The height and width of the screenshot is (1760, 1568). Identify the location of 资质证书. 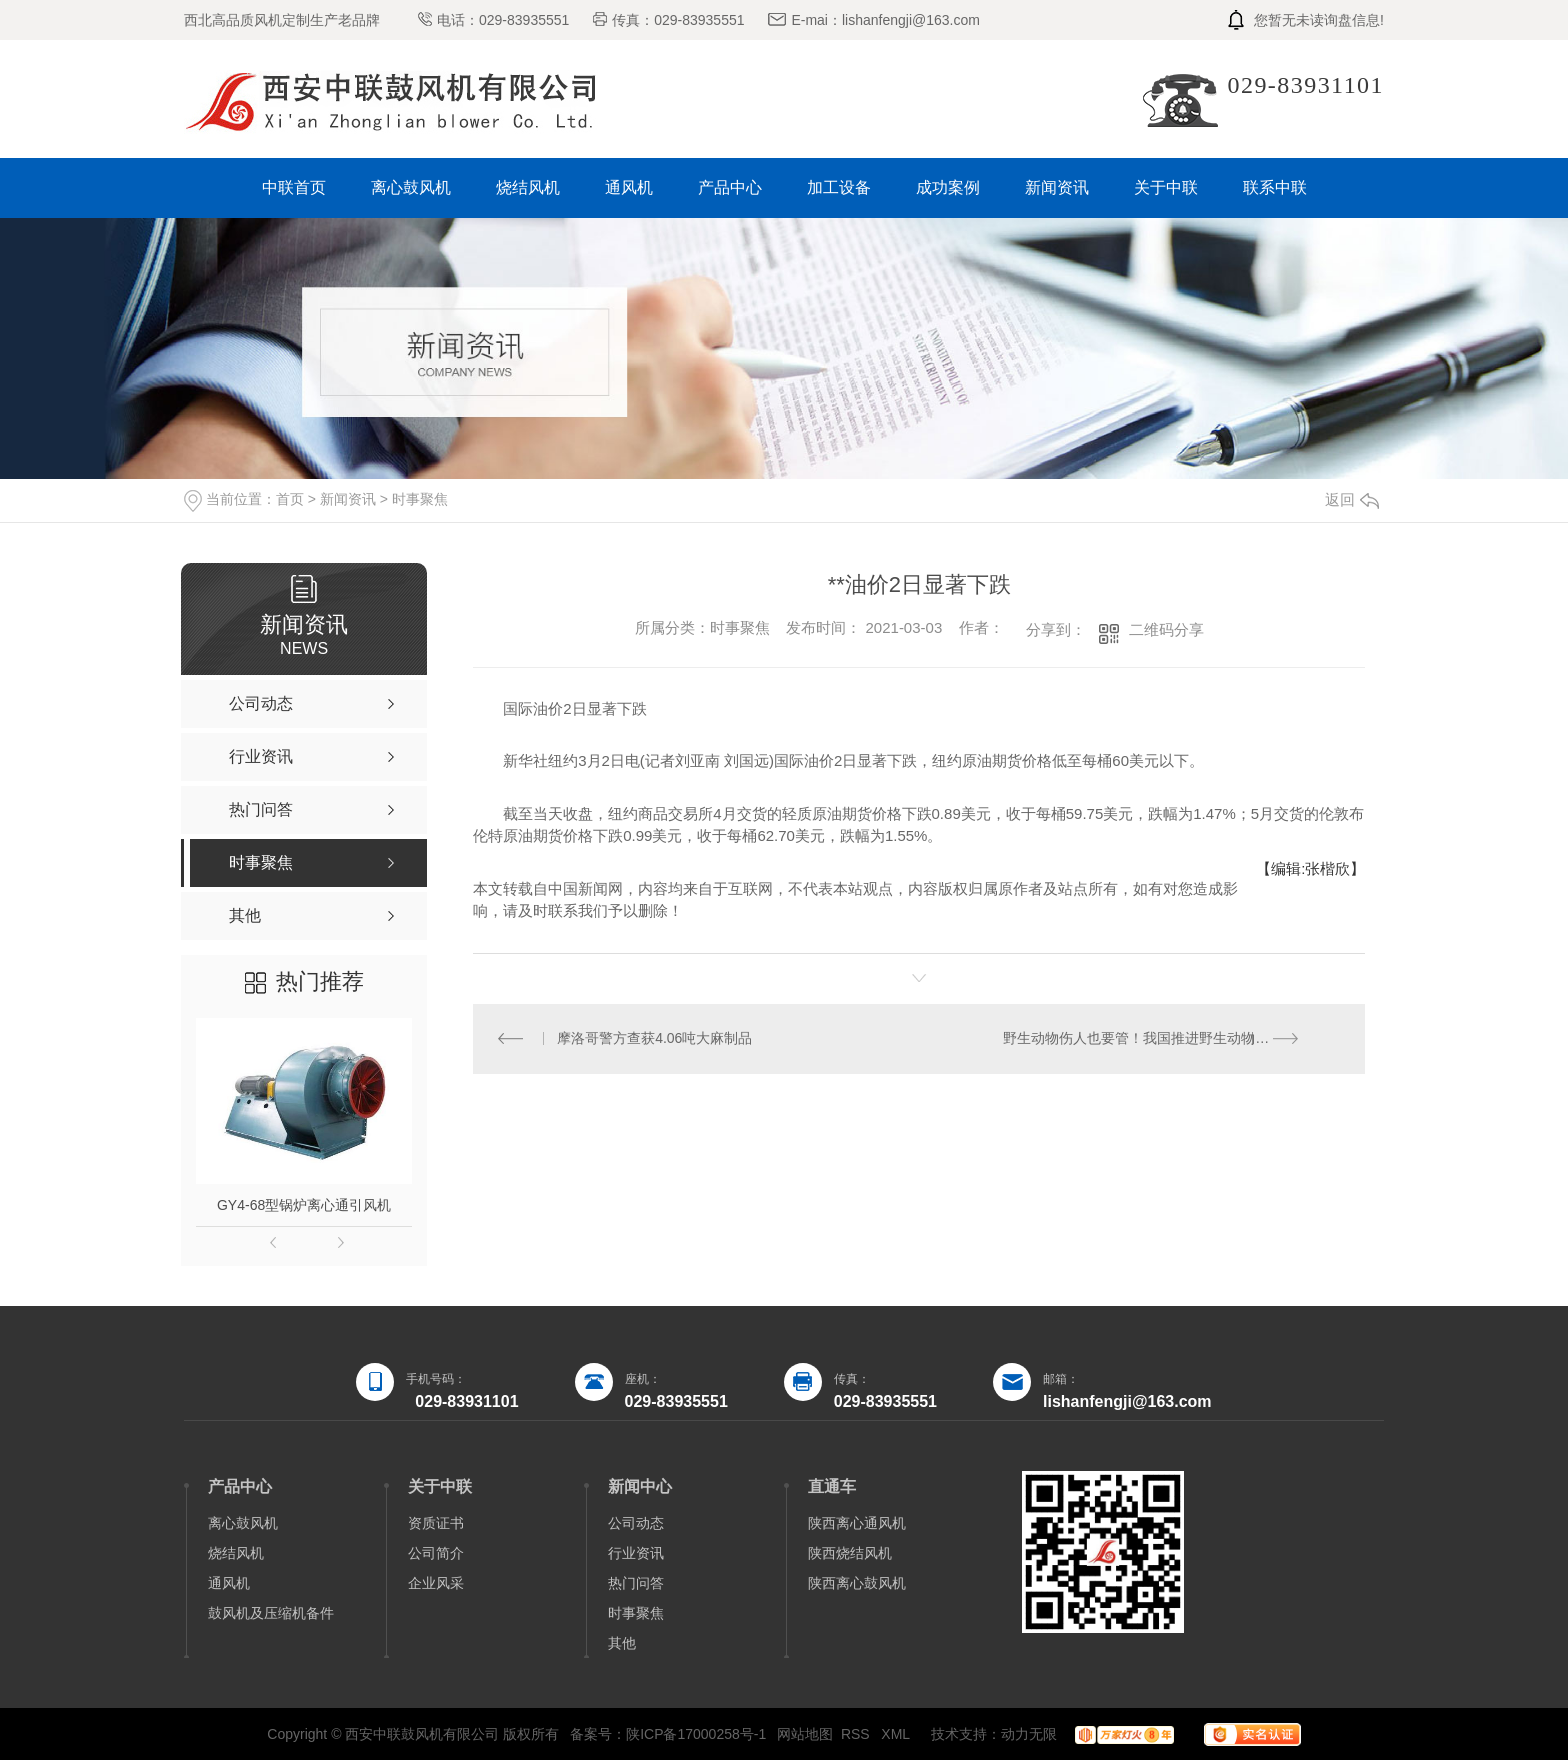
(436, 1523).